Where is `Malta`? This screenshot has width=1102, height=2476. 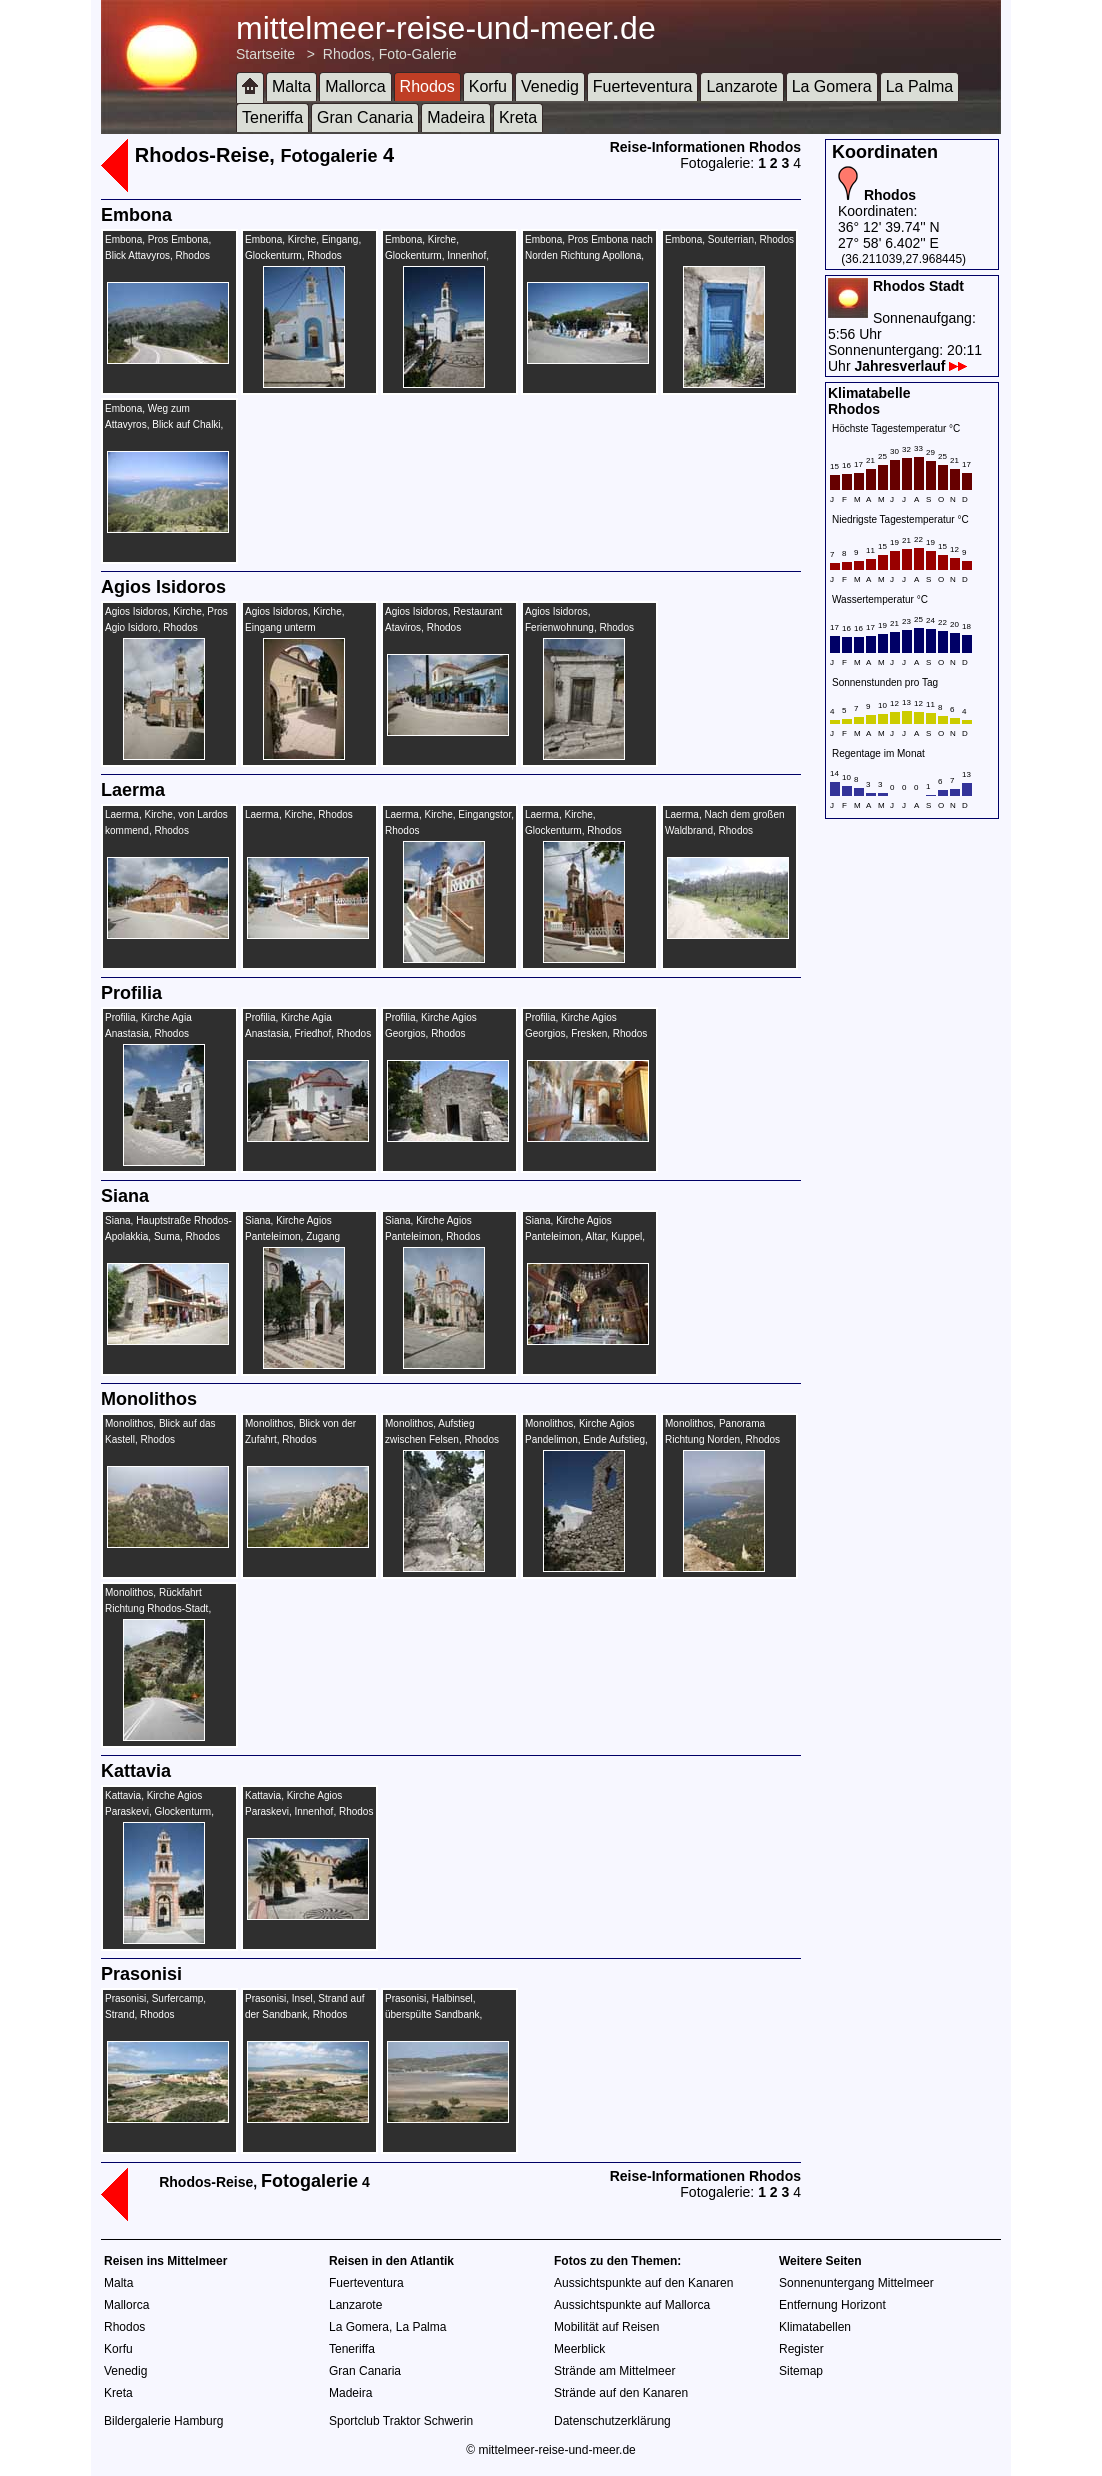
Malta is located at coordinates (291, 86).